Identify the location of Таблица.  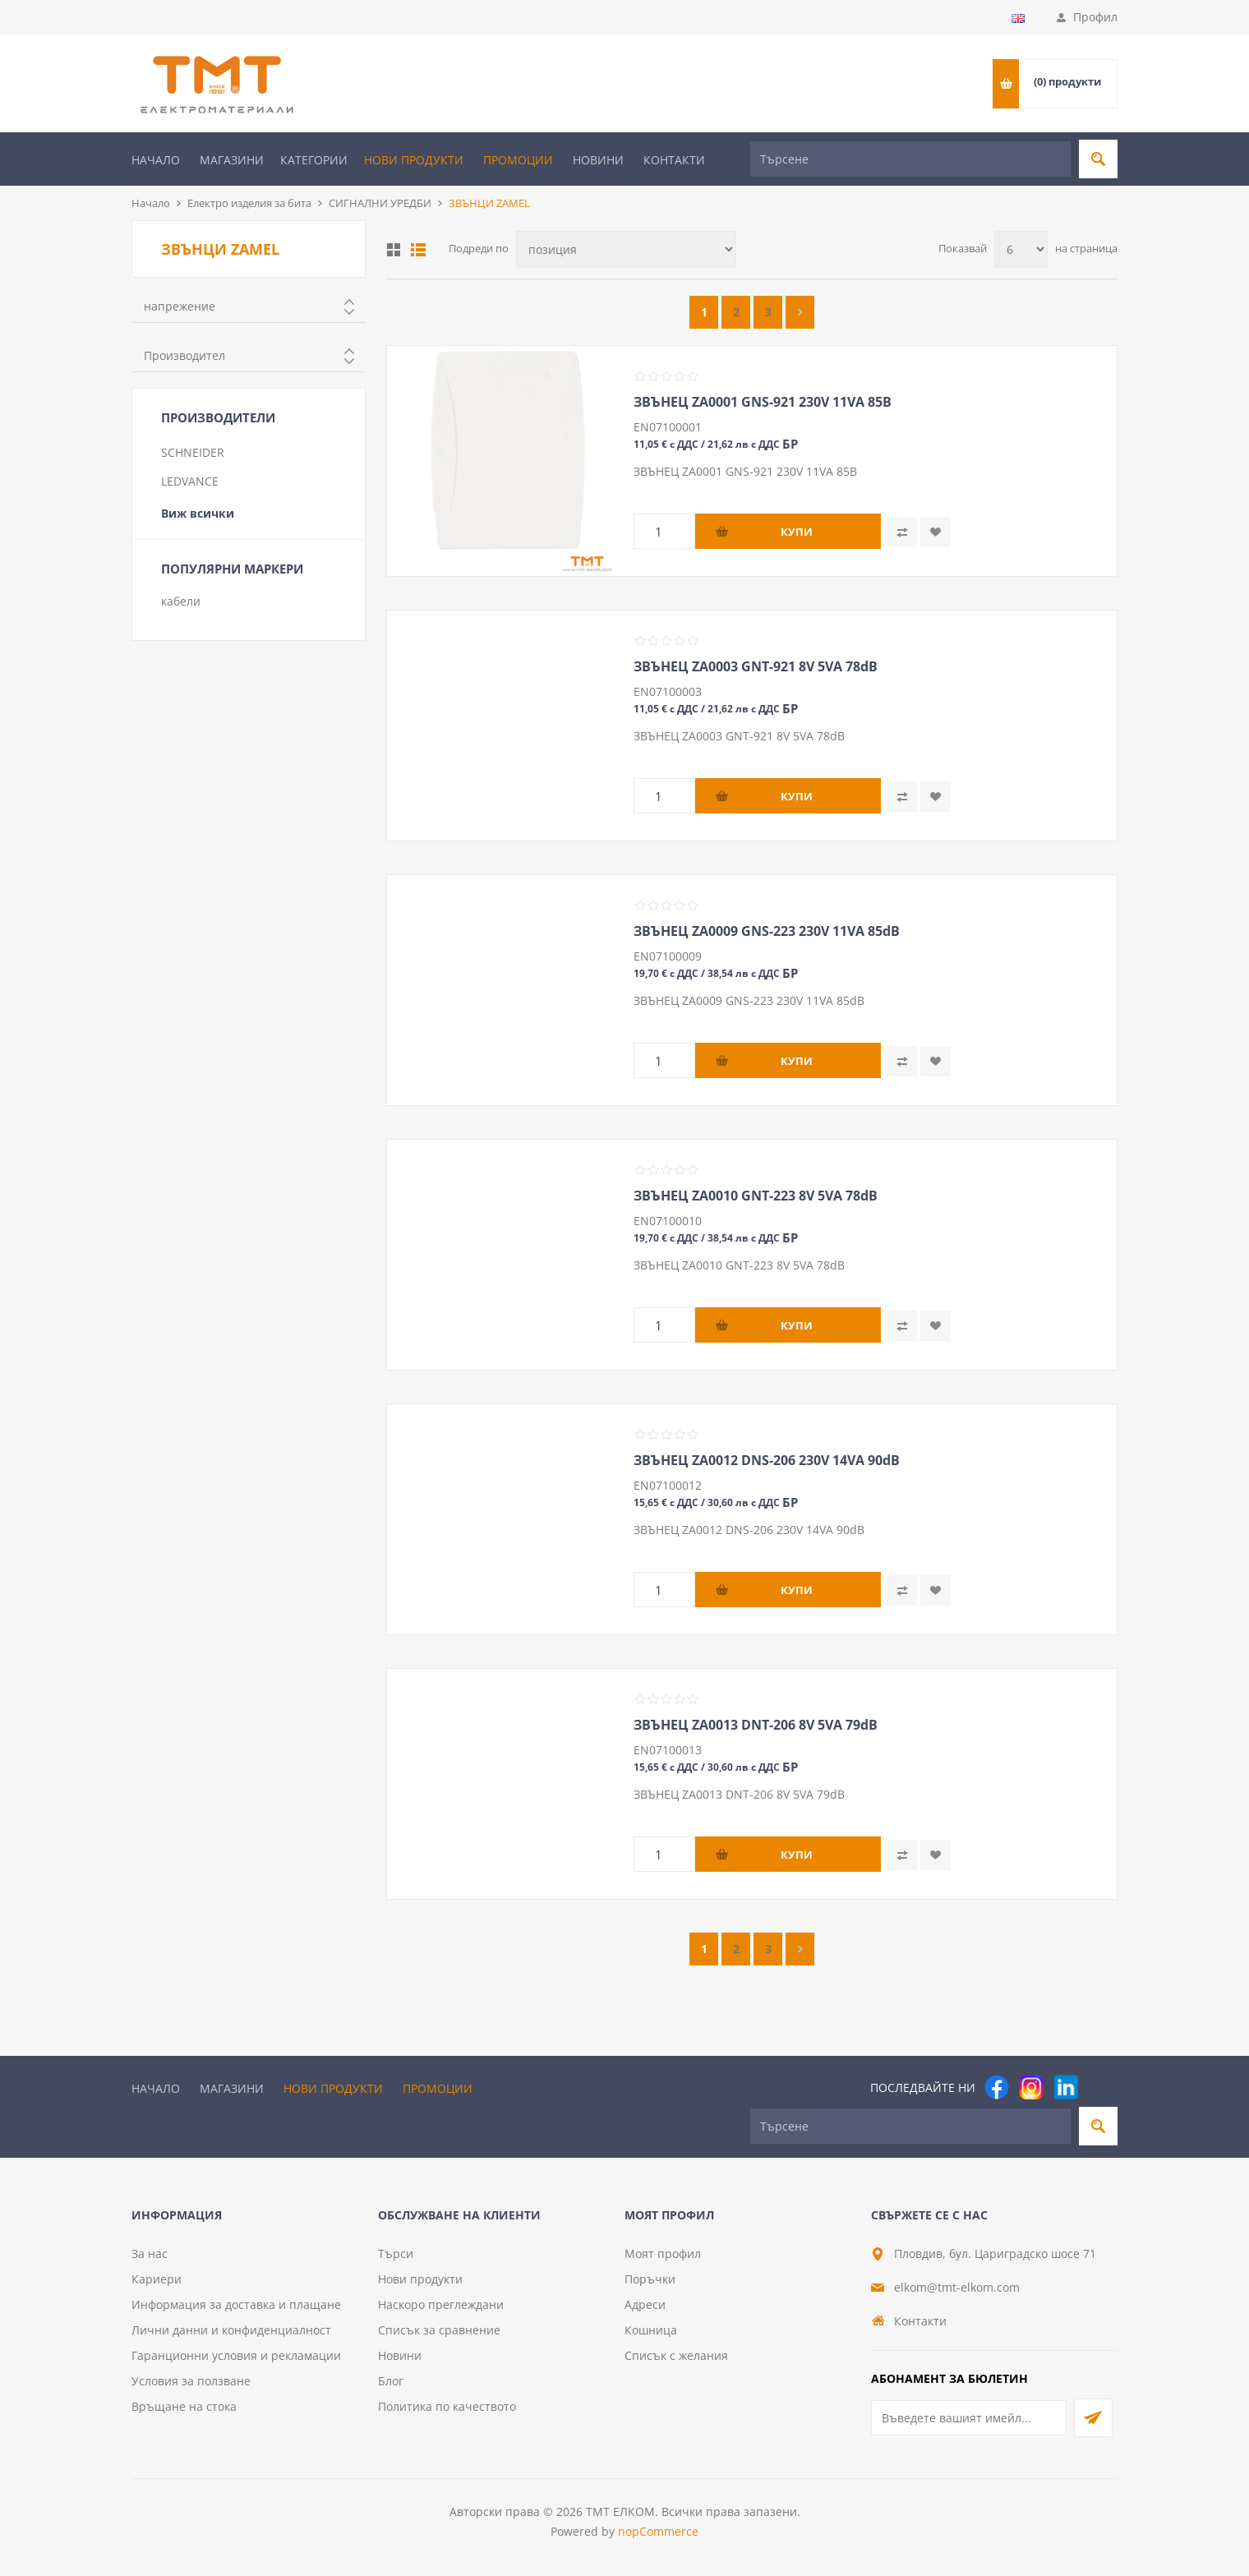
(393, 249).